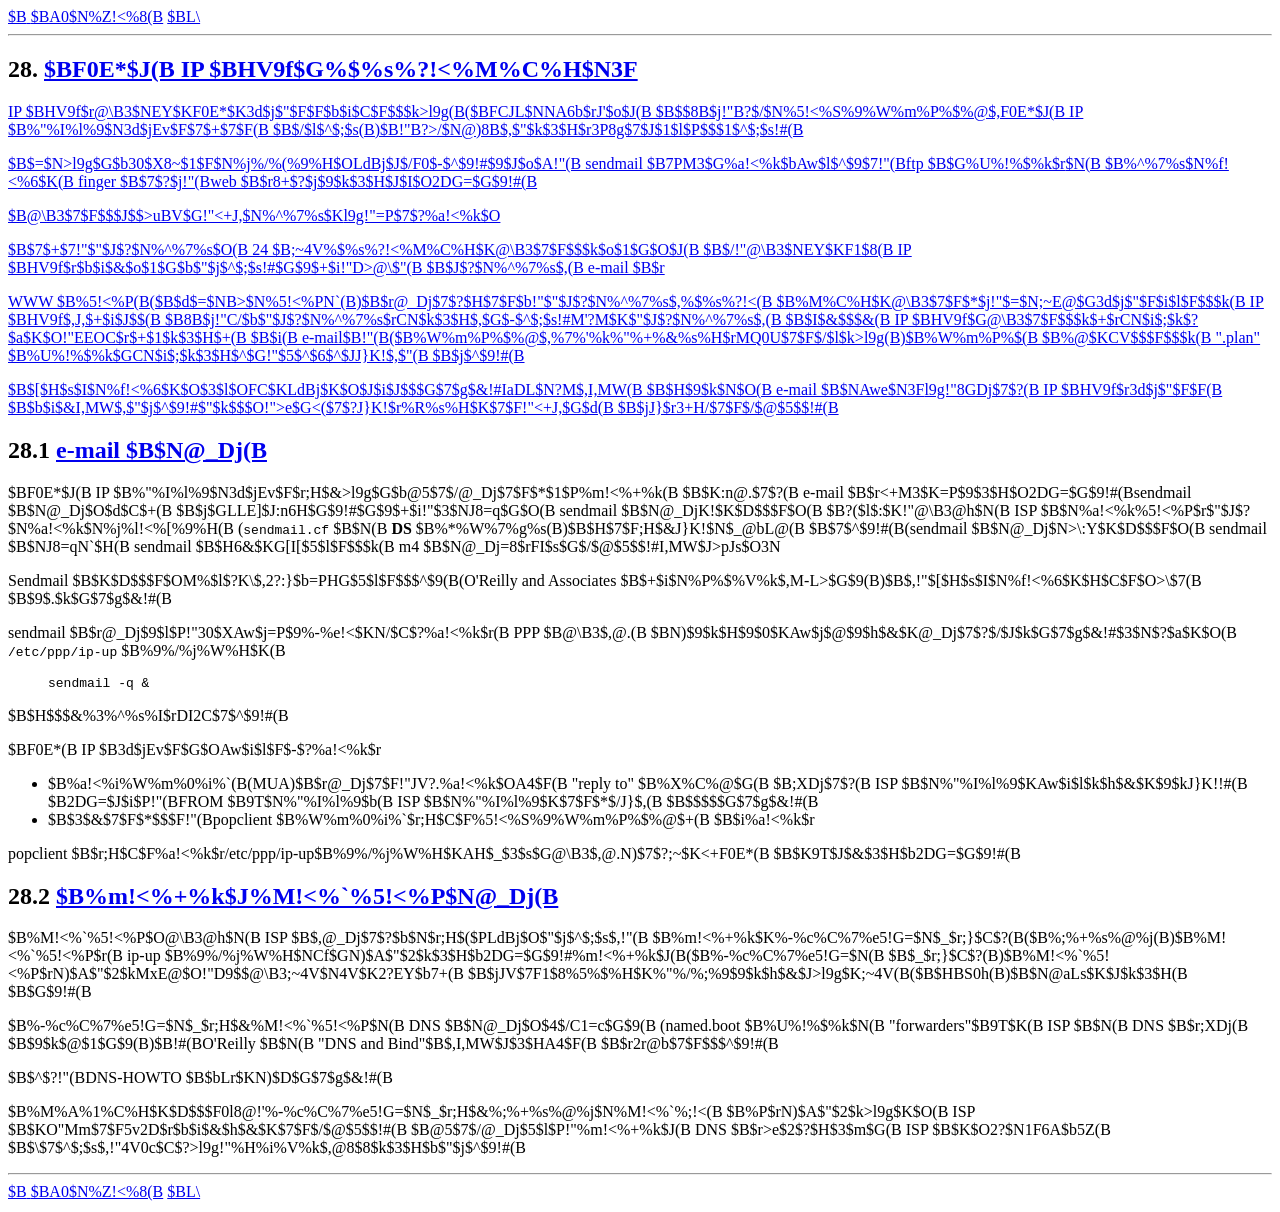  Describe the element at coordinates (29, 899) in the screenshot. I see `28.2` at that location.